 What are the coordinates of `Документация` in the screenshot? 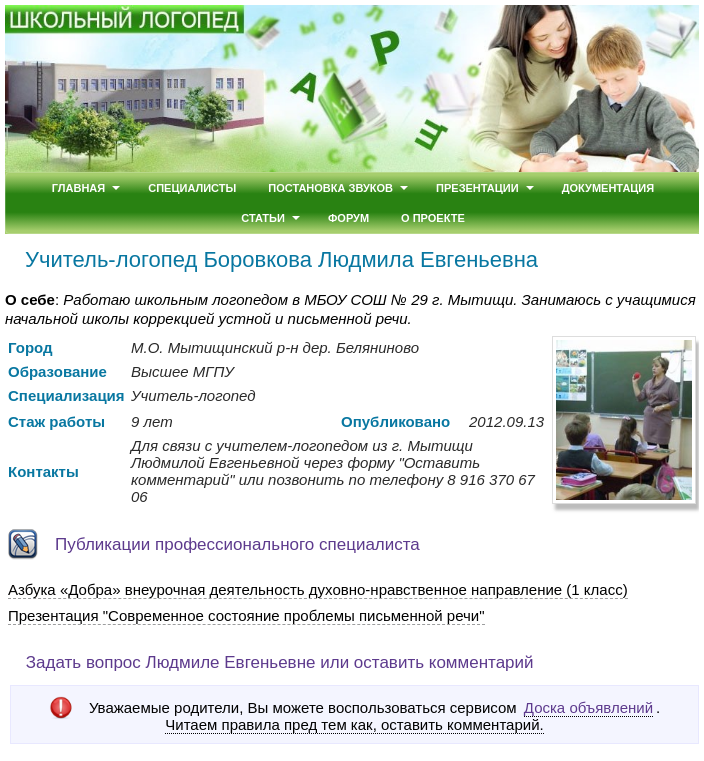 It's located at (608, 188).